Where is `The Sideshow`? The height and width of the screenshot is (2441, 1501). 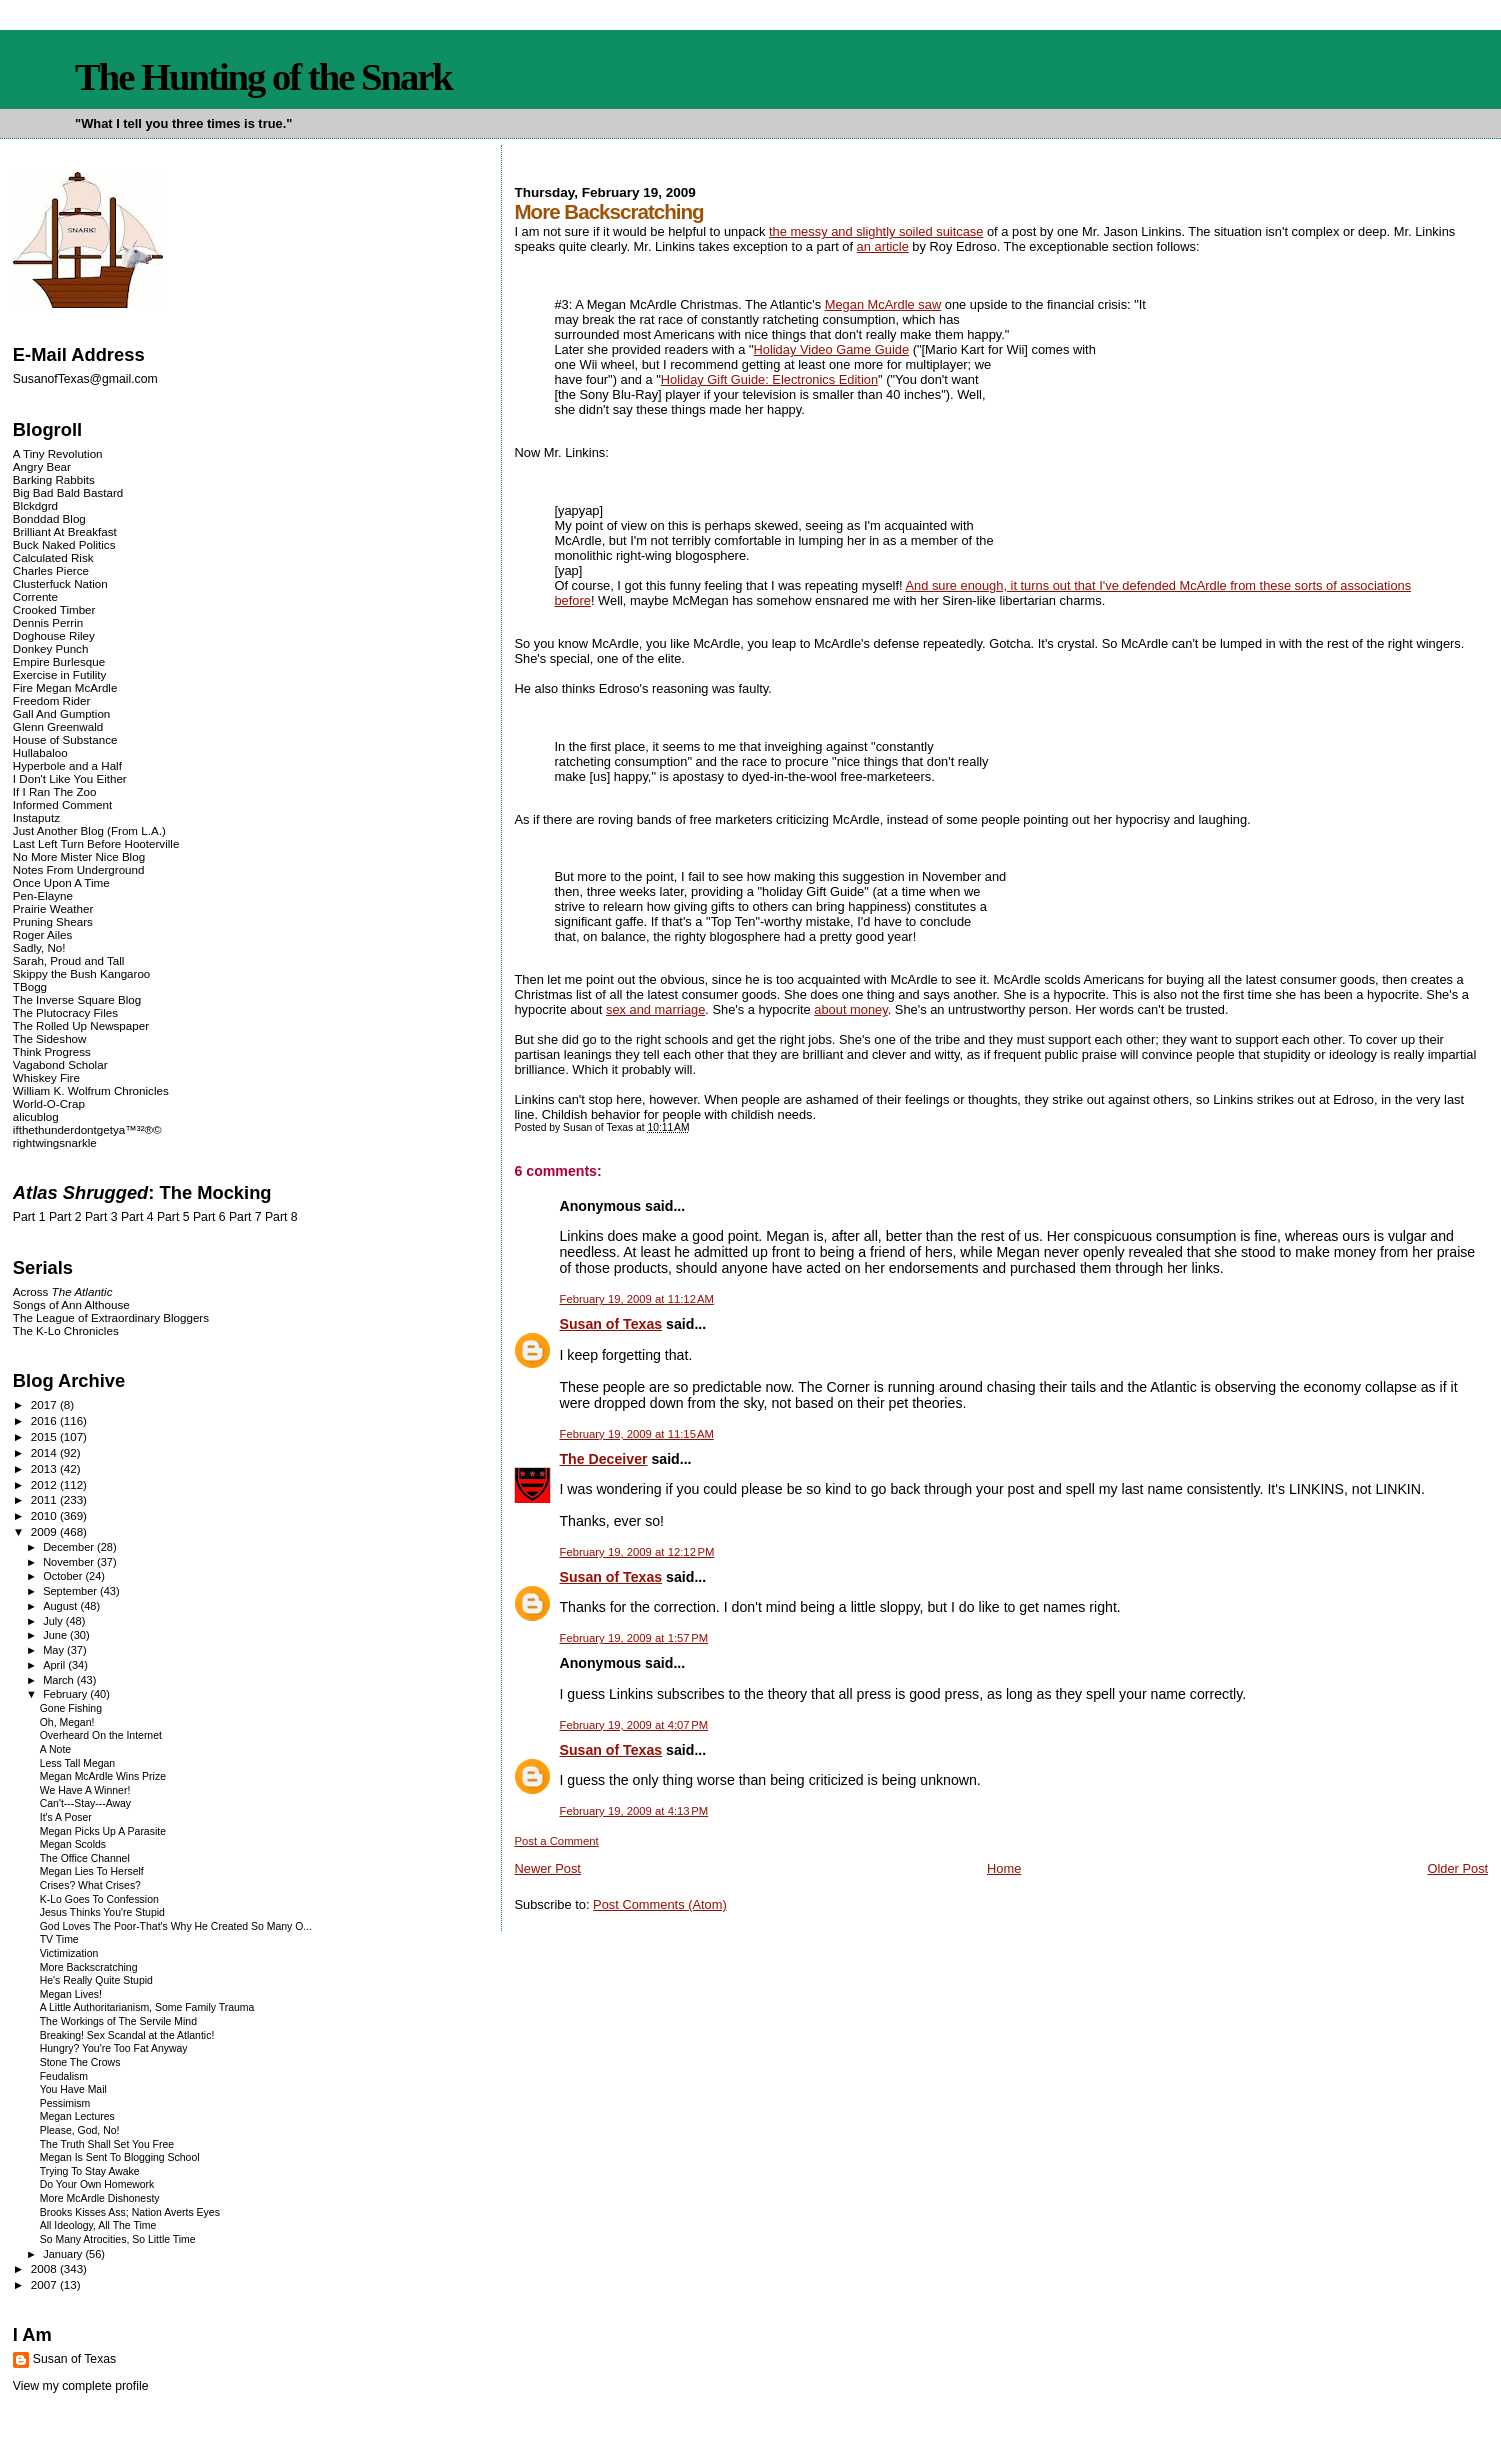 The Sideshow is located at coordinates (50, 1038).